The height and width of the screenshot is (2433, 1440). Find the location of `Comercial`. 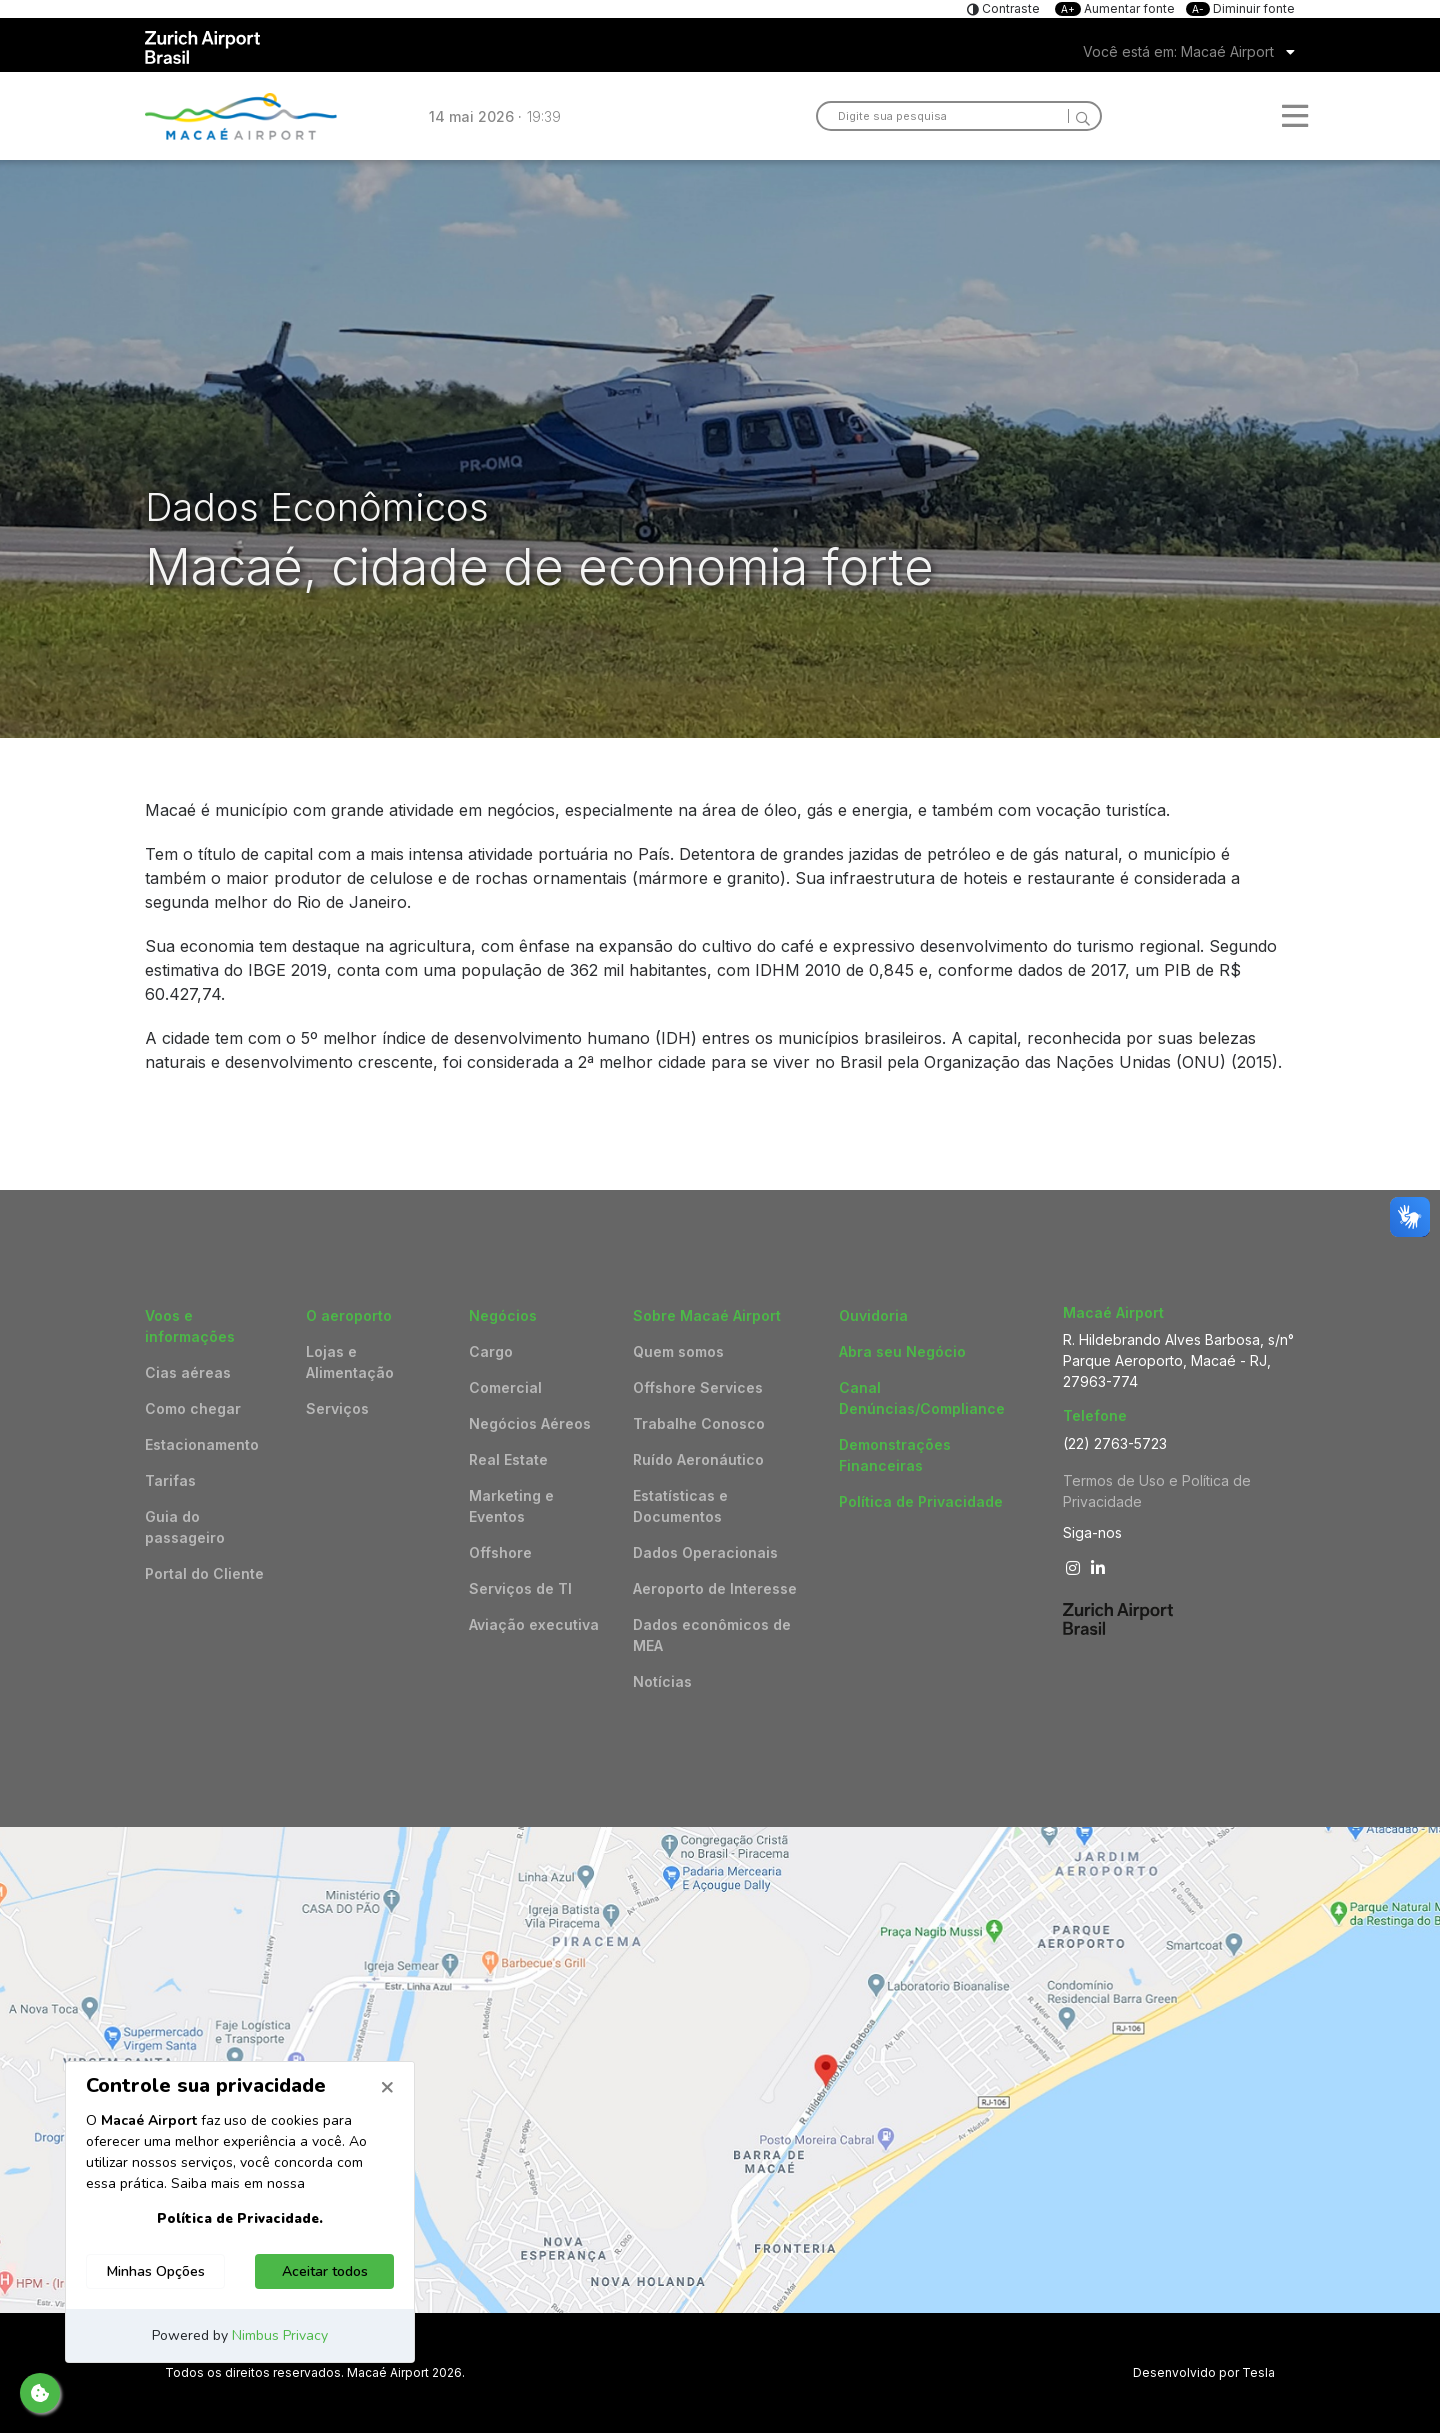

Comercial is located at coordinates (505, 1387).